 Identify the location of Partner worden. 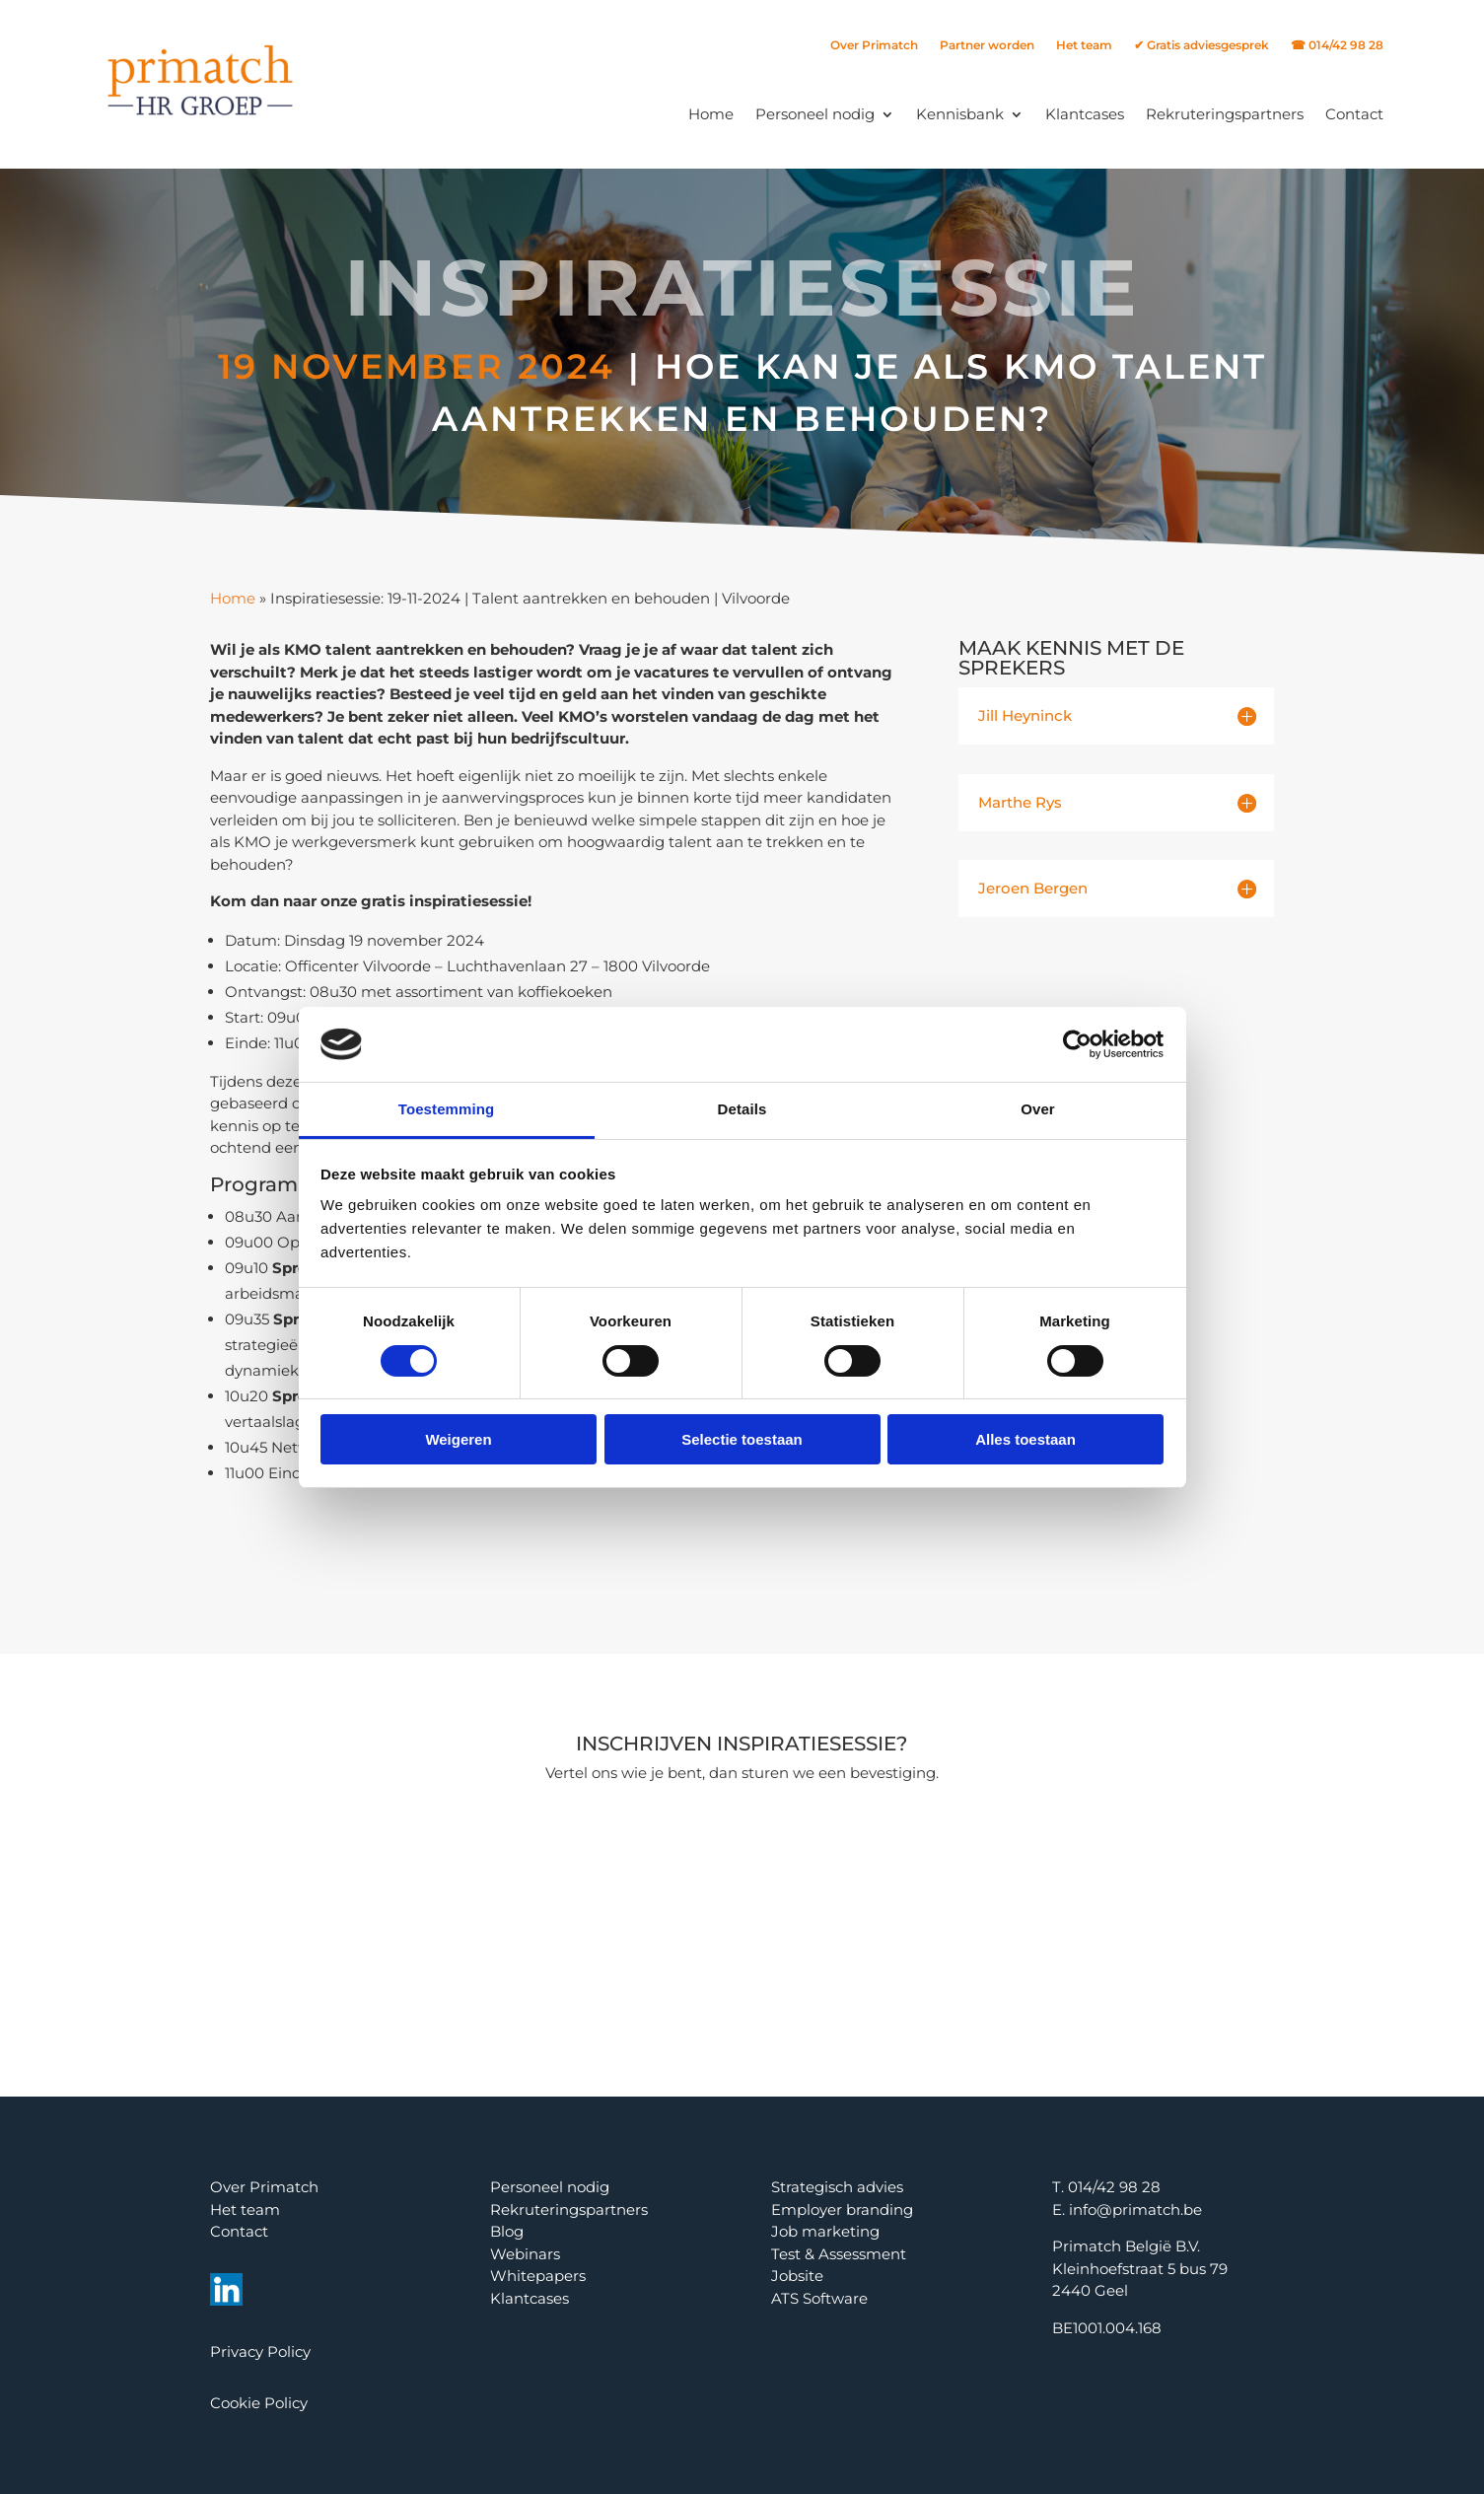
(987, 45).